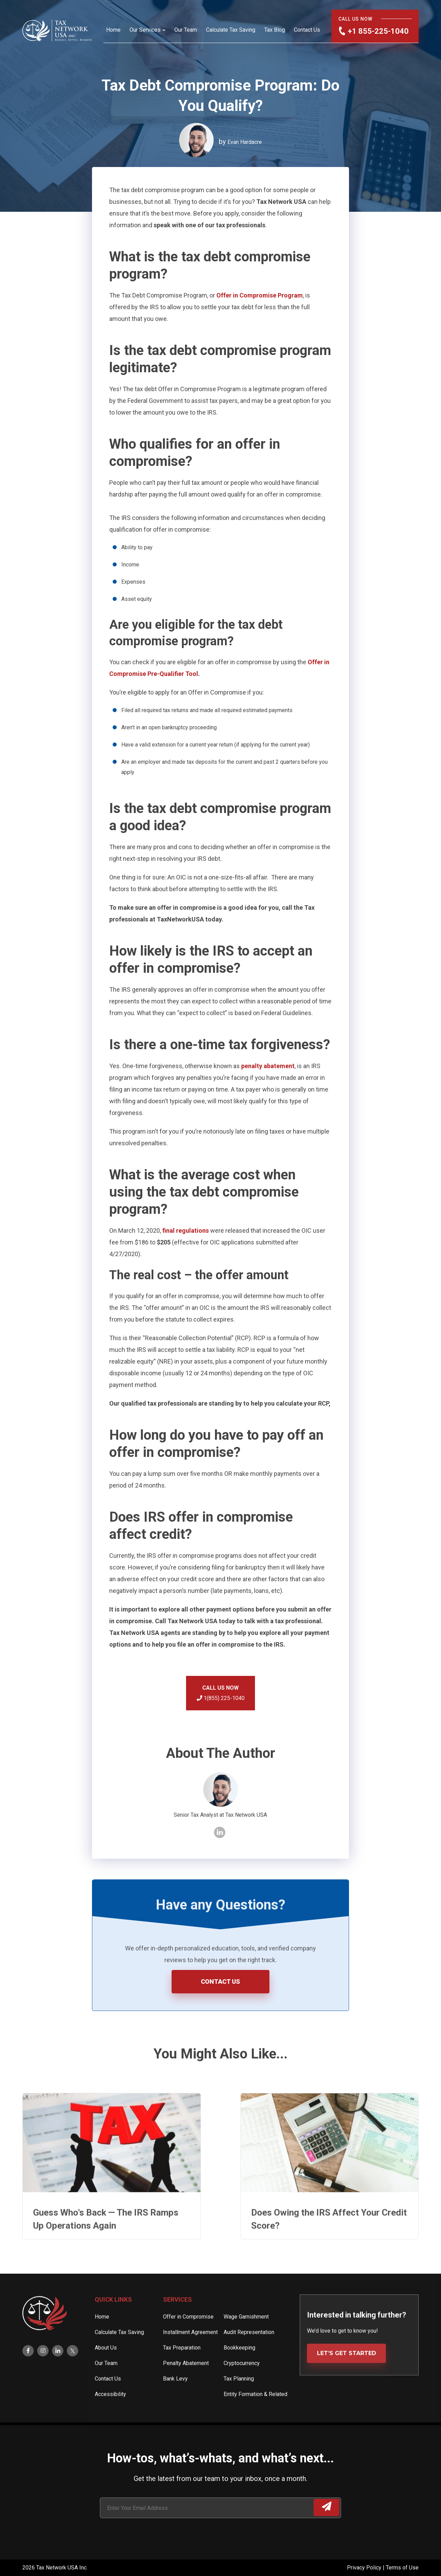 The height and width of the screenshot is (2576, 441). I want to click on Tax Planning, so click(239, 2403).